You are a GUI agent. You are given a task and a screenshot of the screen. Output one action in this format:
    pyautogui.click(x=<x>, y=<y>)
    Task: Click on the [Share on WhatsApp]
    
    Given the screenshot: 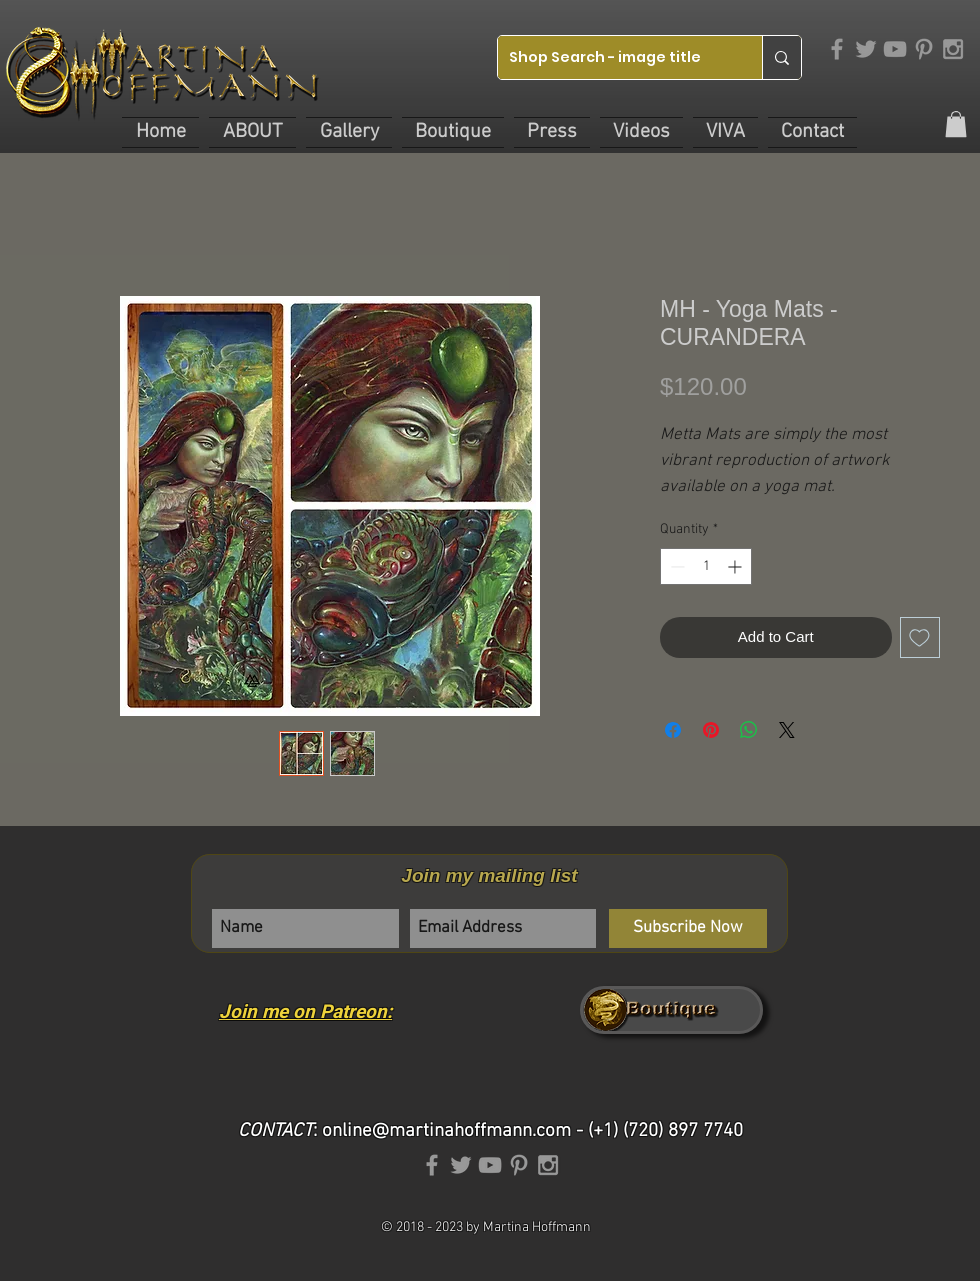 What is the action you would take?
    pyautogui.click(x=749, y=730)
    